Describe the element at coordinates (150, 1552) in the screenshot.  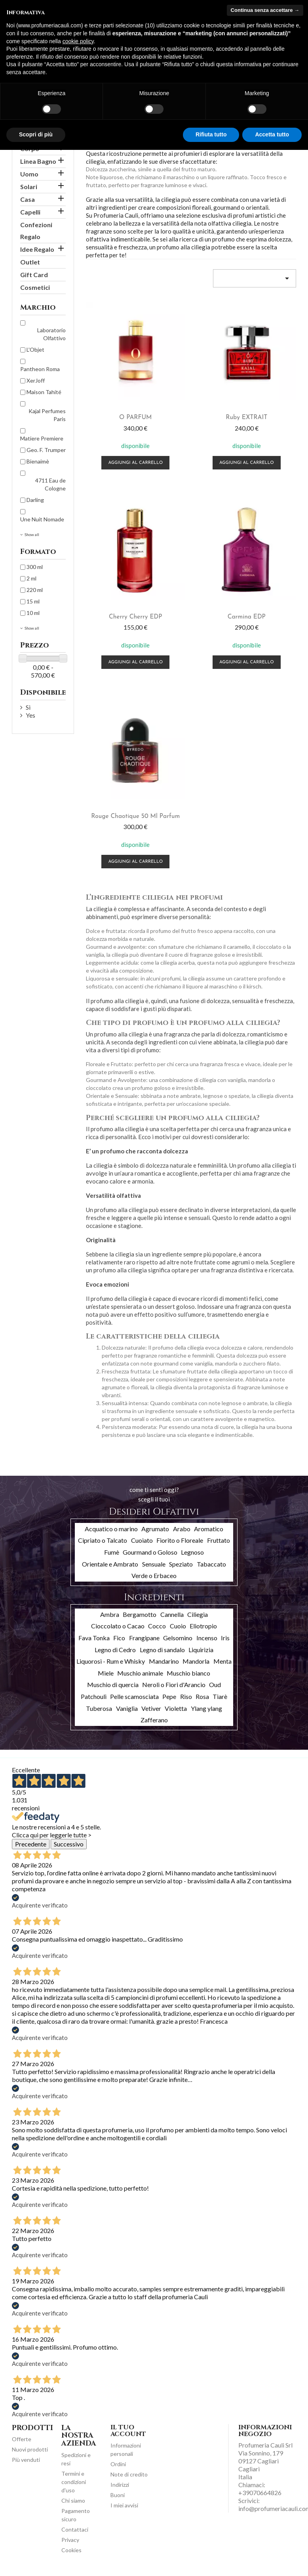
I see `Gourmand o Goloso` at that location.